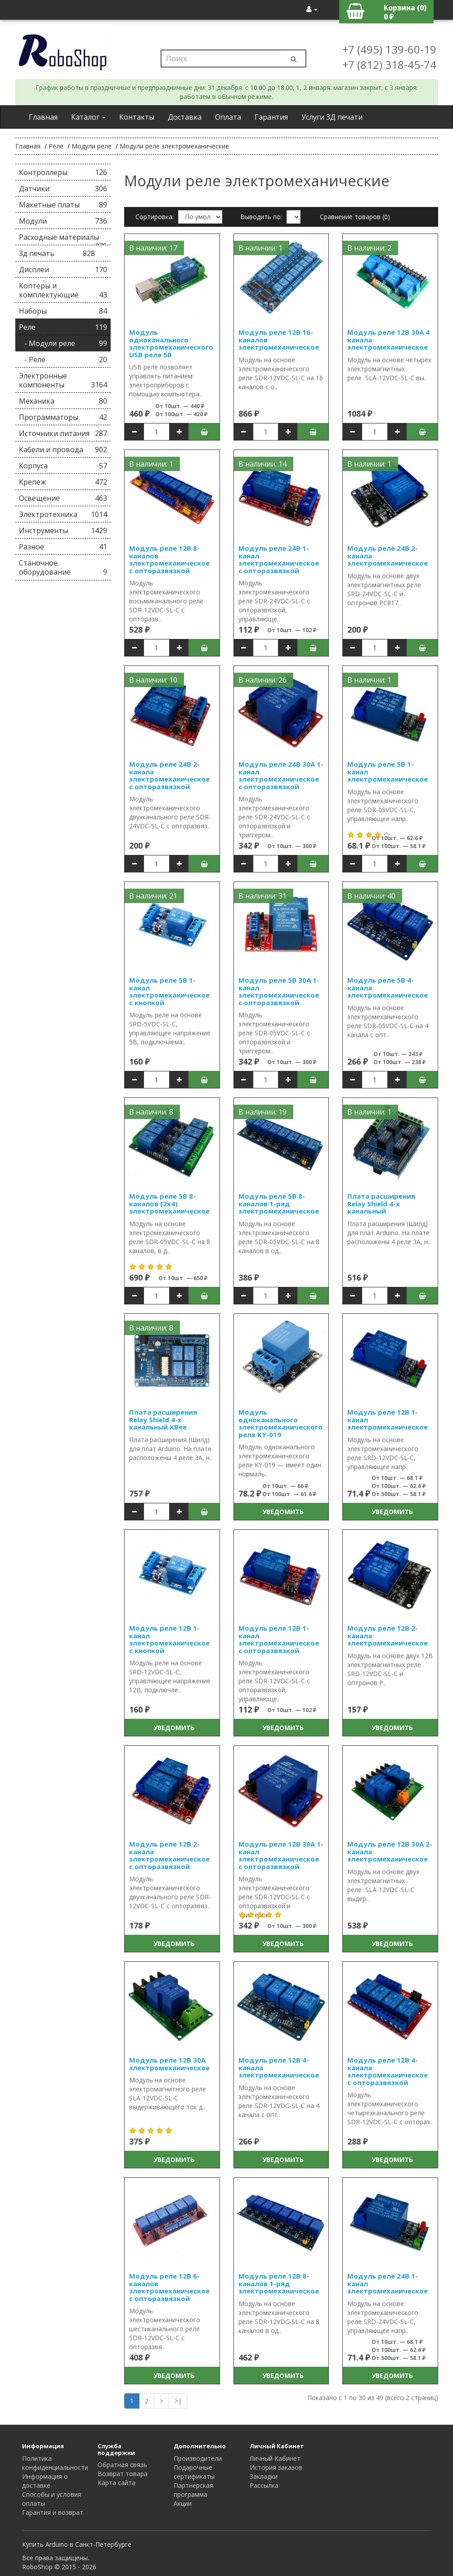 This screenshot has width=453, height=2576. What do you see at coordinates (169, 2063) in the screenshot?
I see `Модуль реле 12В 30А электромеханическое` at bounding box center [169, 2063].